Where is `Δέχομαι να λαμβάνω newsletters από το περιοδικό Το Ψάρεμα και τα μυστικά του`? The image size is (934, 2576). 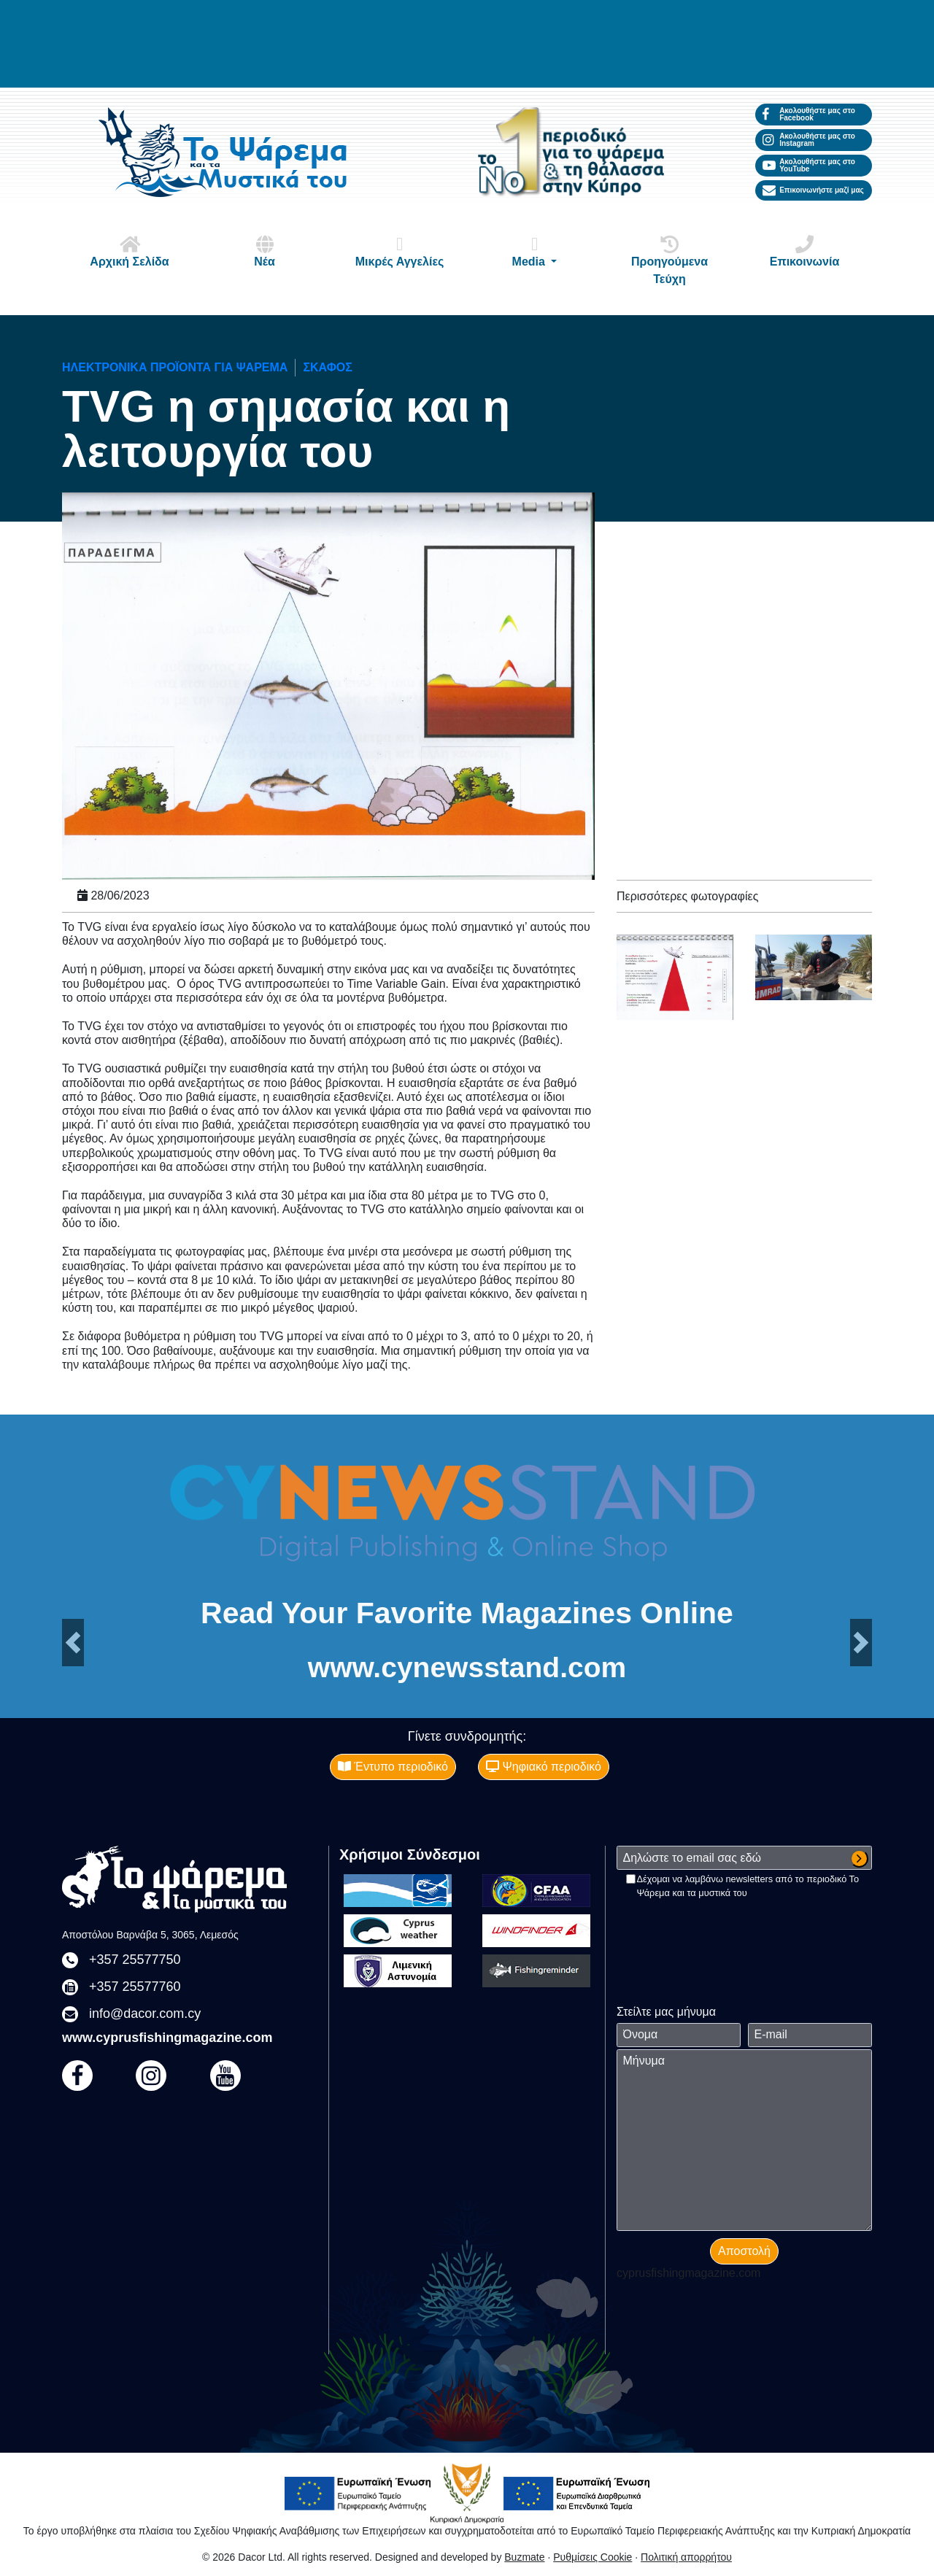
Δέχομαι να λαμβάνω newsletters από το περιοδικό Το Ψάρεμα και τα μυστικά του is located at coordinates (748, 1885).